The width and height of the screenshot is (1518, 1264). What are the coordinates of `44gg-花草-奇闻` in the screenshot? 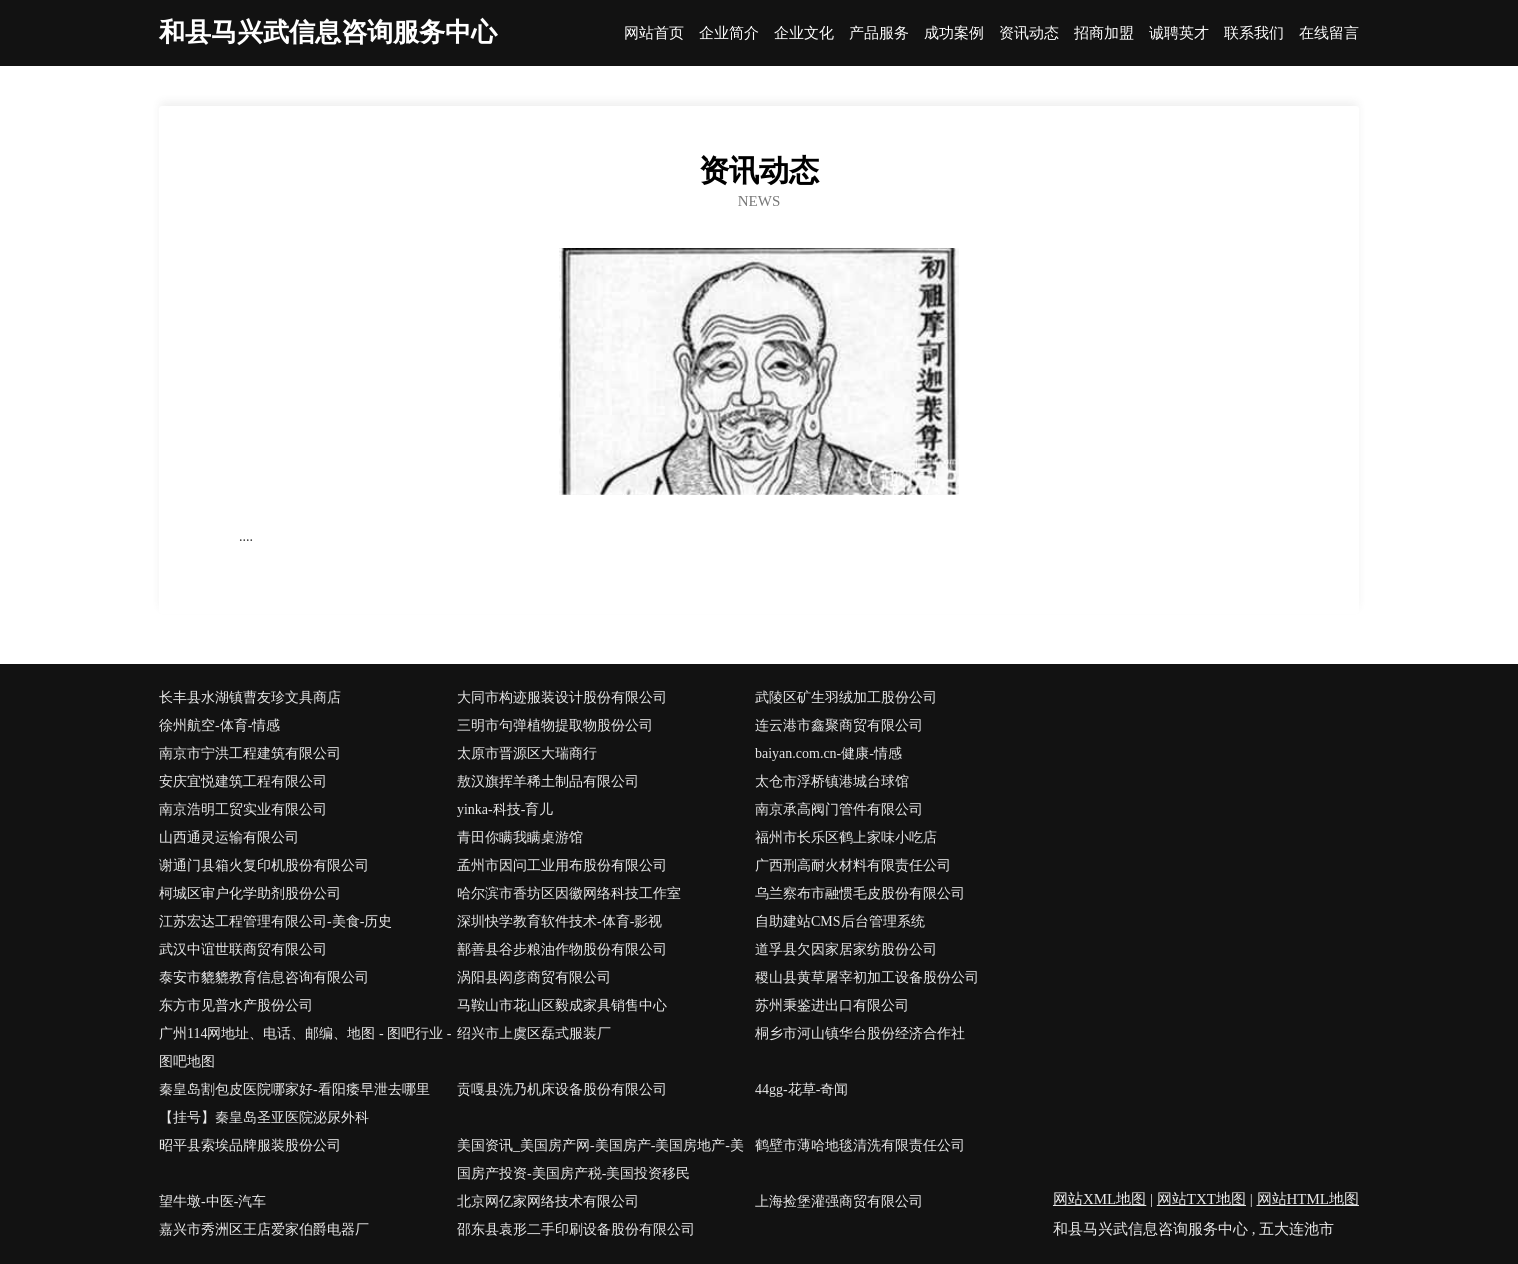 It's located at (801, 1089).